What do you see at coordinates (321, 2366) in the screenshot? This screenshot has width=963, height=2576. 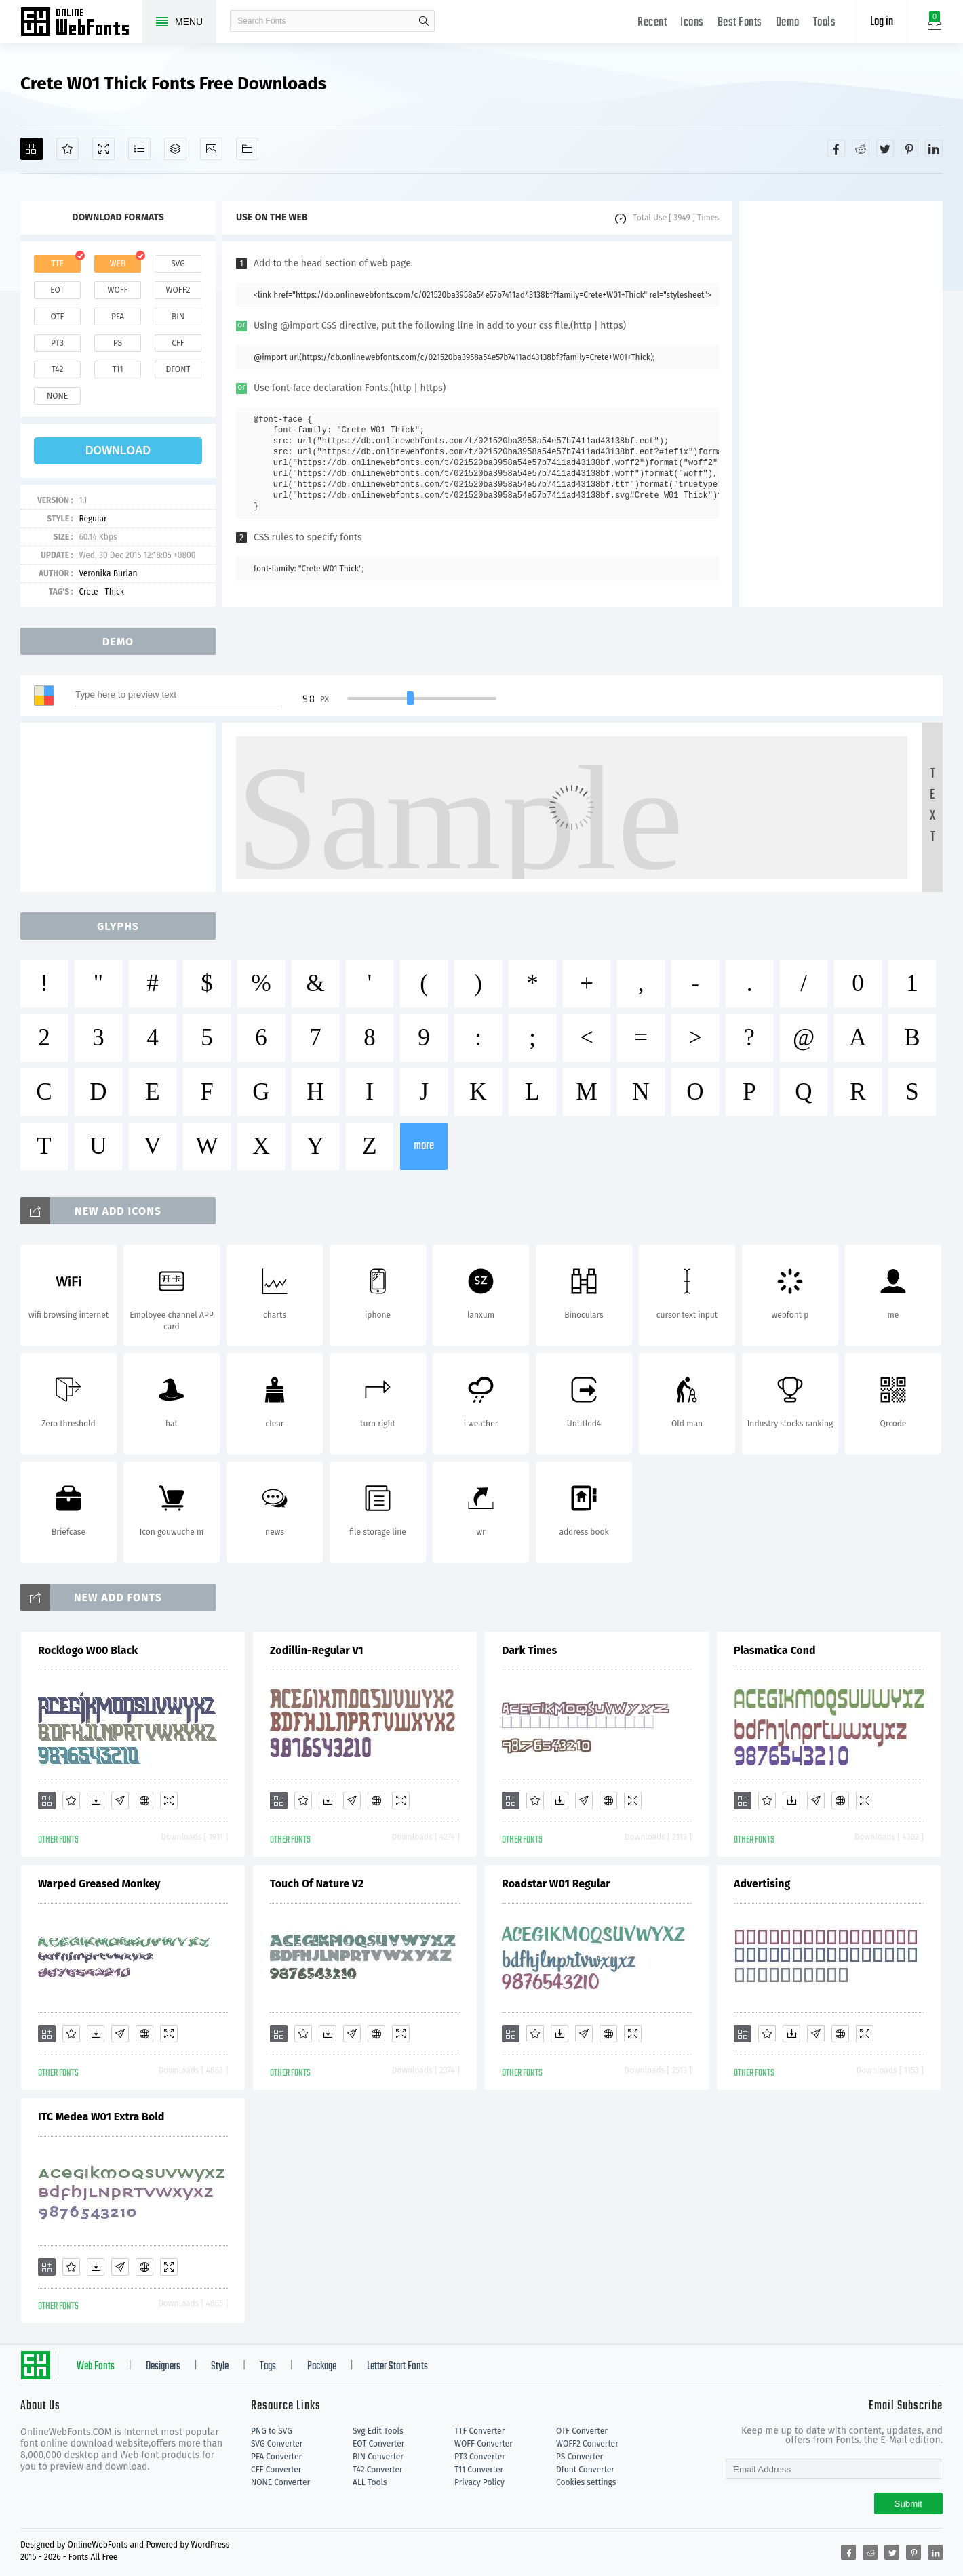 I see `Package` at bounding box center [321, 2366].